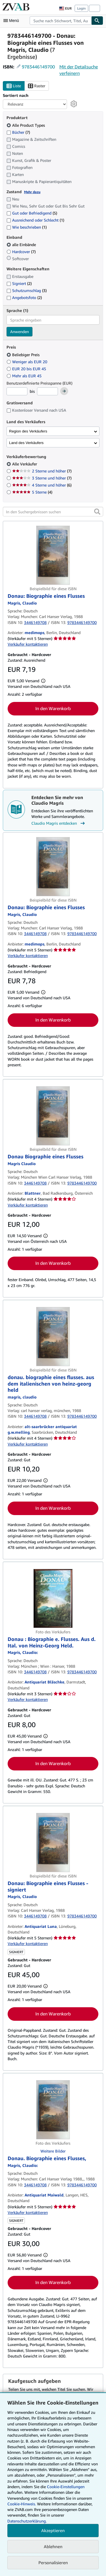 This screenshot has height=2576, width=106. Describe the element at coordinates (19, 331) in the screenshot. I see `Anwenden [Sprachfilter anwenden]` at that location.